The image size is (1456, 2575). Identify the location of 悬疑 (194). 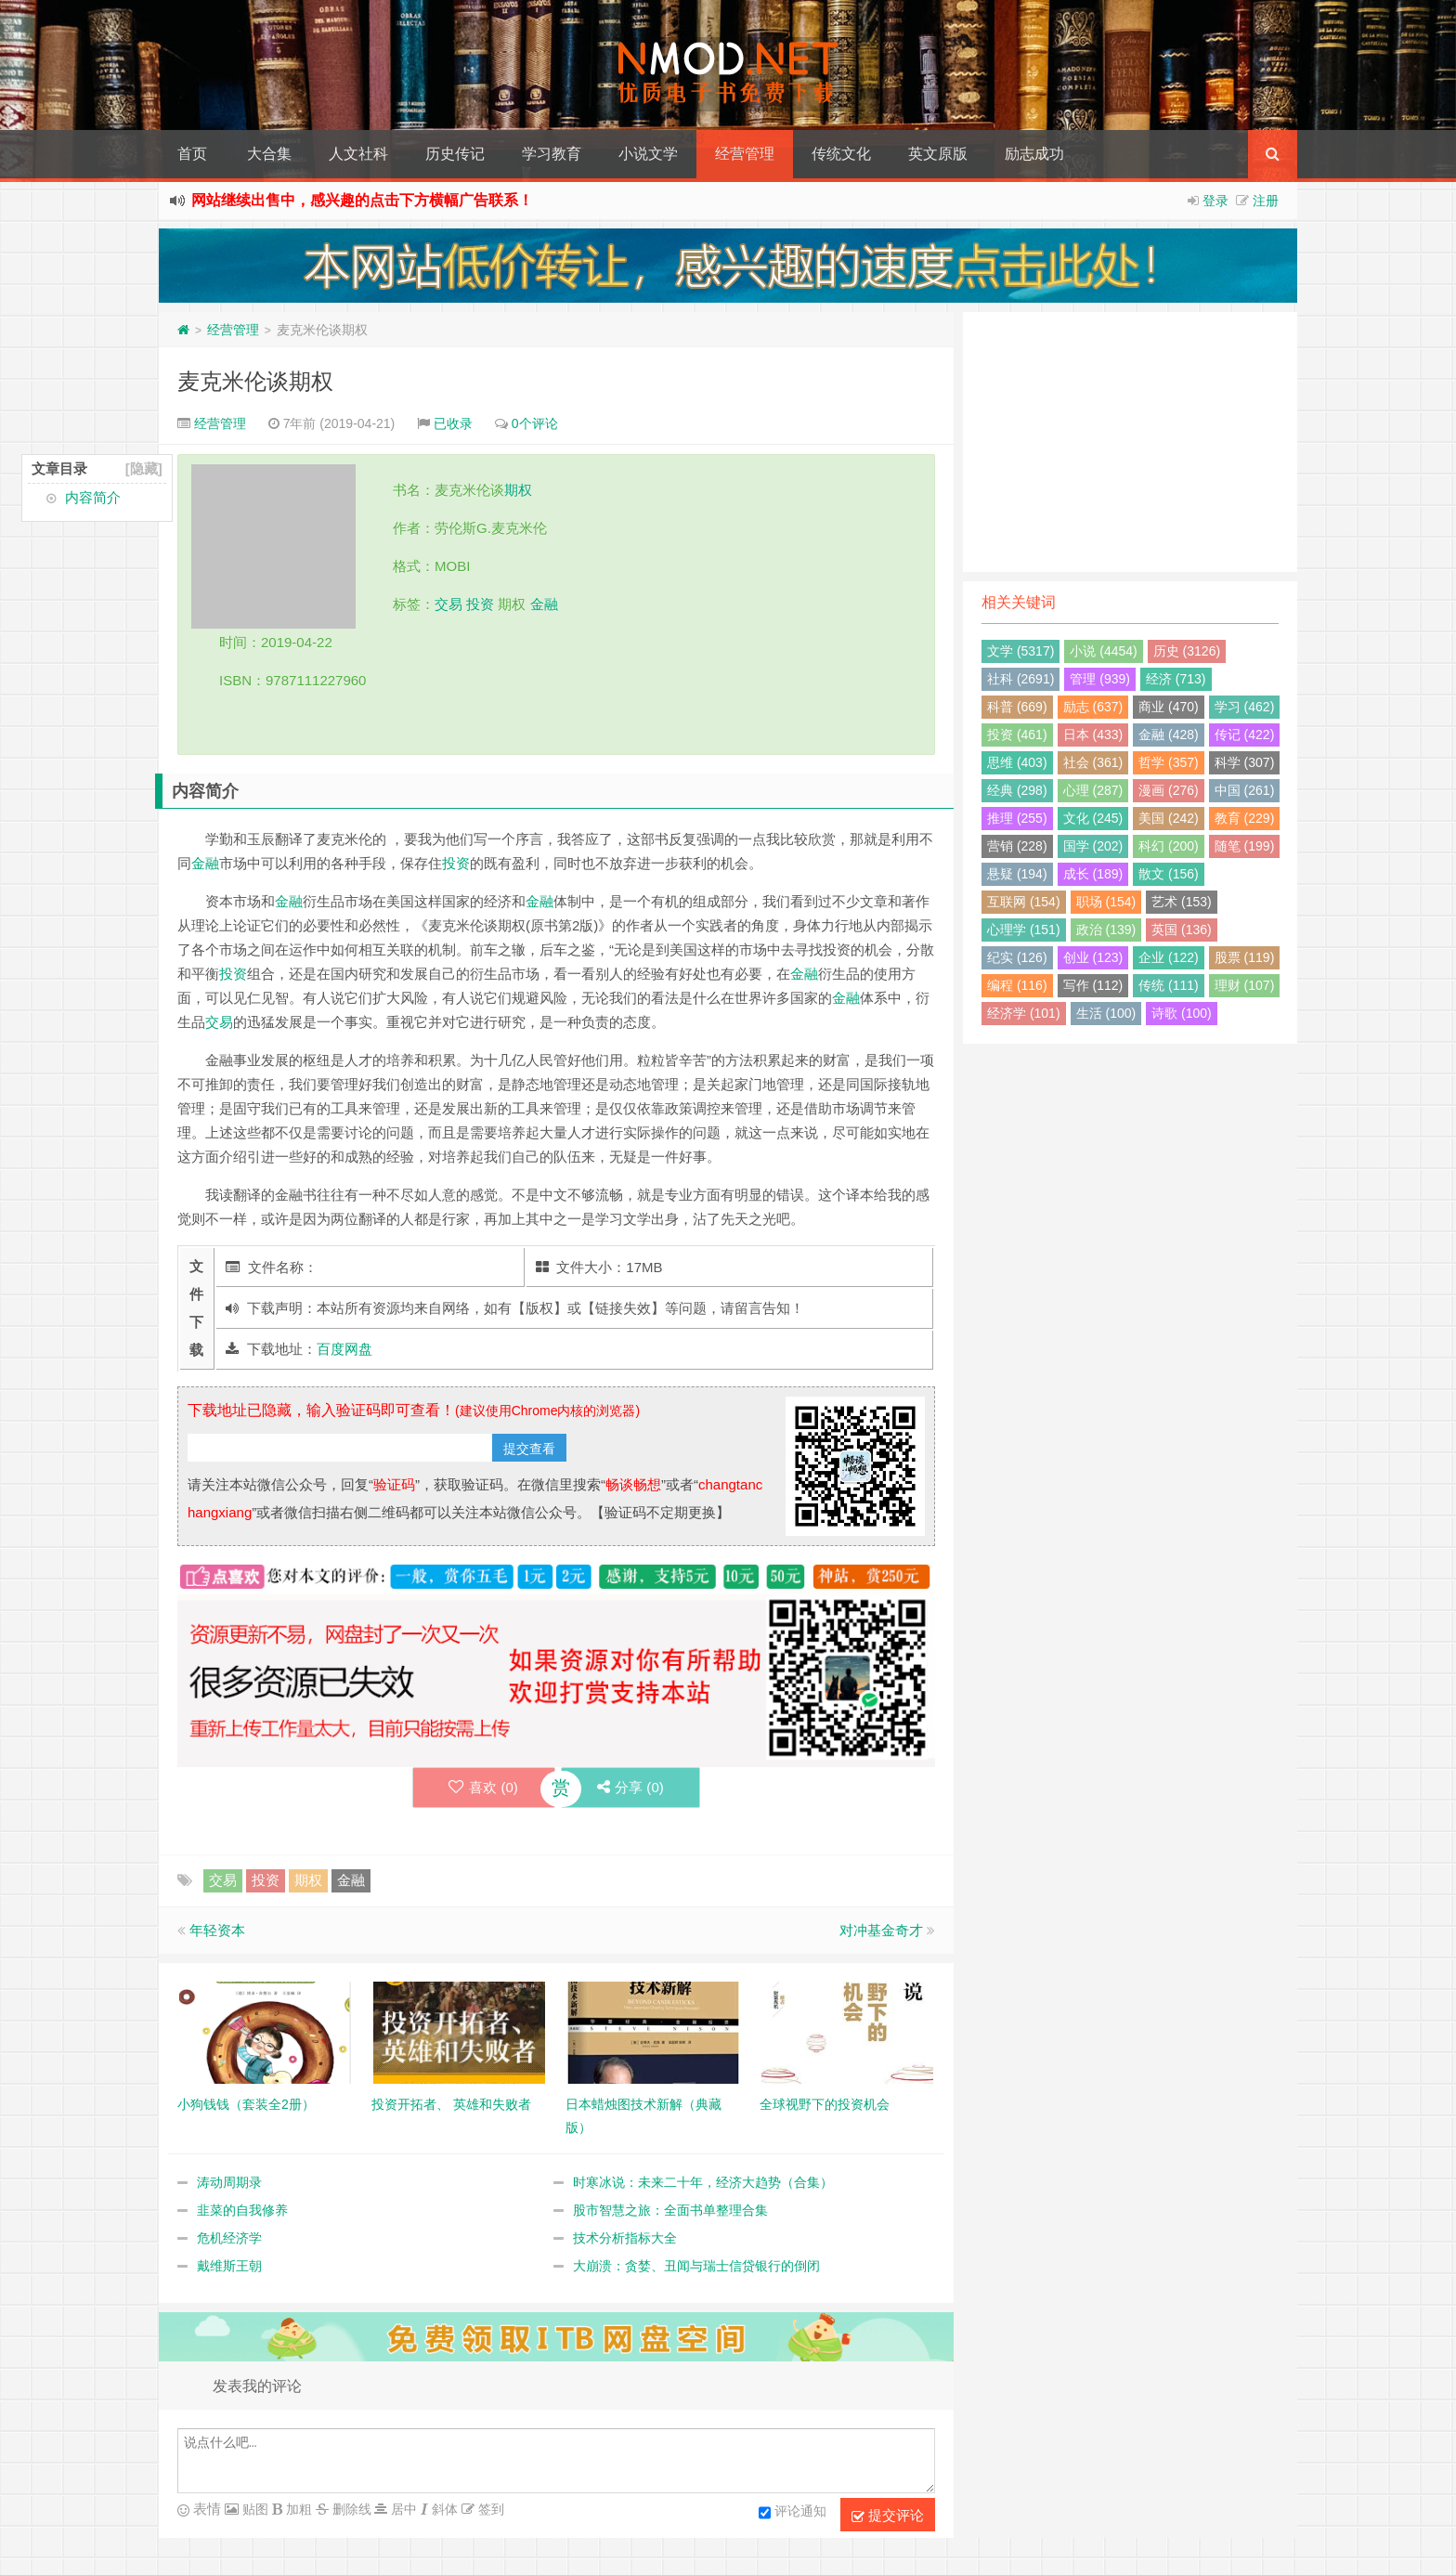
(1017, 873).